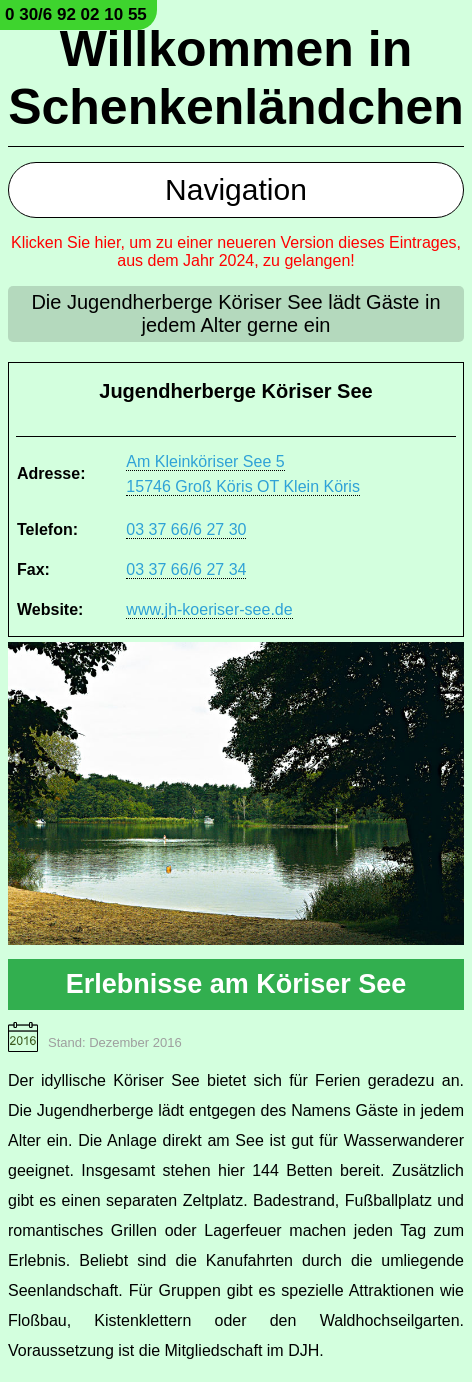  What do you see at coordinates (236, 189) in the screenshot?
I see `Navigation` at bounding box center [236, 189].